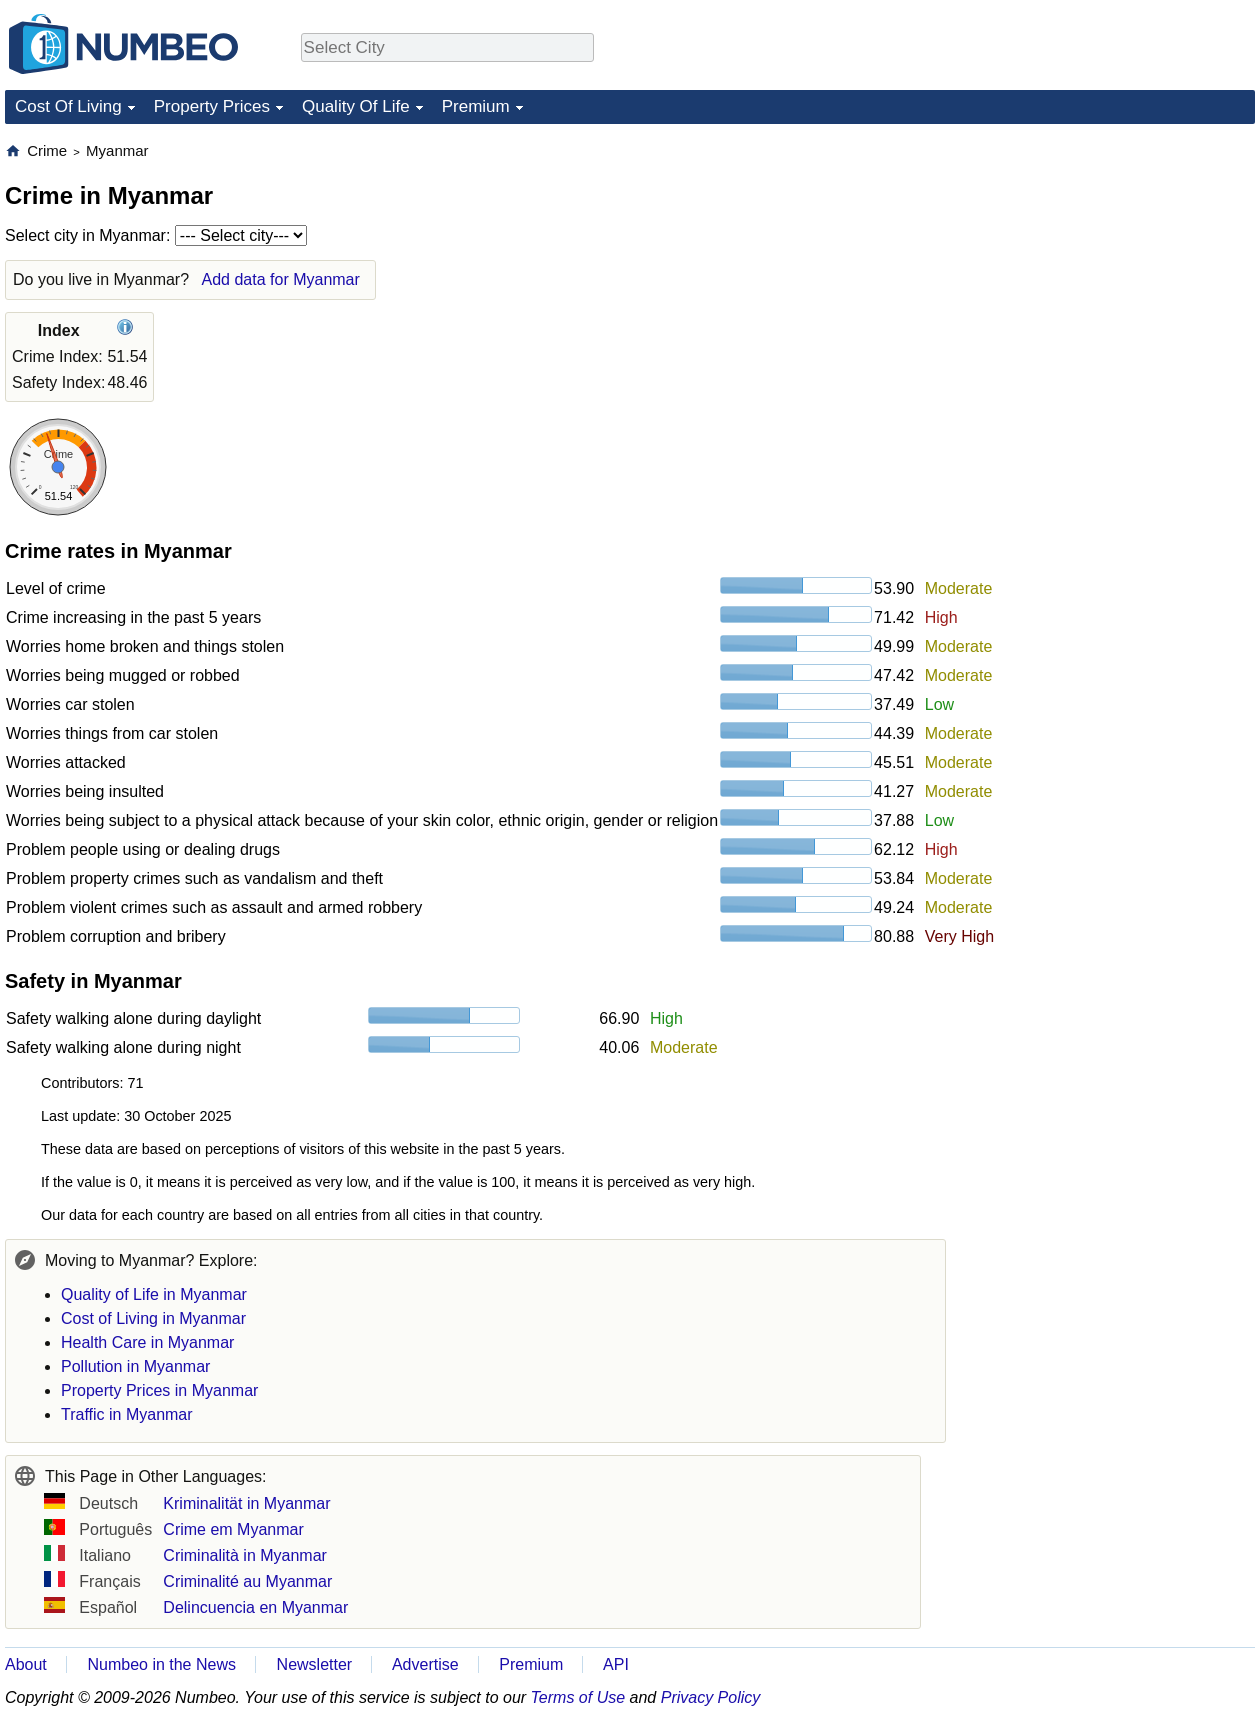  Describe the element at coordinates (153, 1318) in the screenshot. I see `Cost of Living in Myanmar` at that location.